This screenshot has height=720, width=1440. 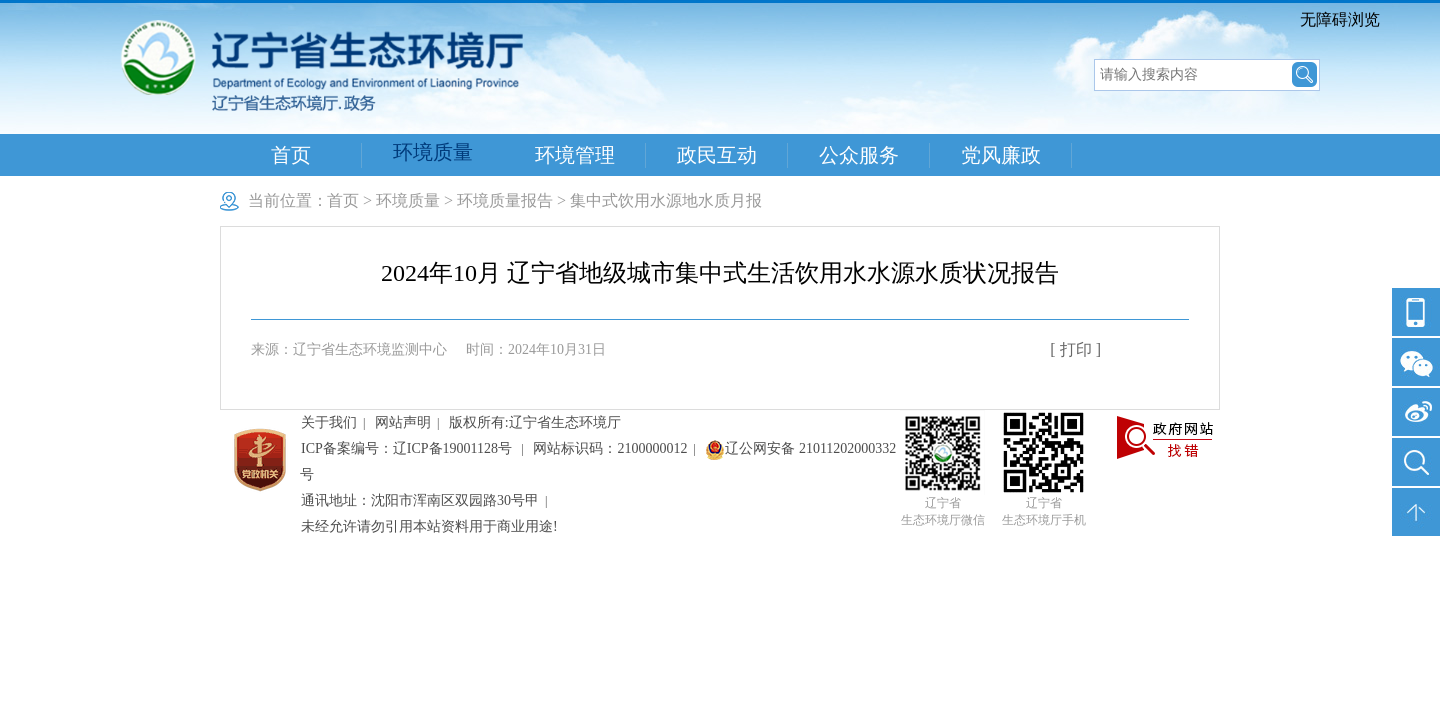 I want to click on 公众服务, so click(x=859, y=155).